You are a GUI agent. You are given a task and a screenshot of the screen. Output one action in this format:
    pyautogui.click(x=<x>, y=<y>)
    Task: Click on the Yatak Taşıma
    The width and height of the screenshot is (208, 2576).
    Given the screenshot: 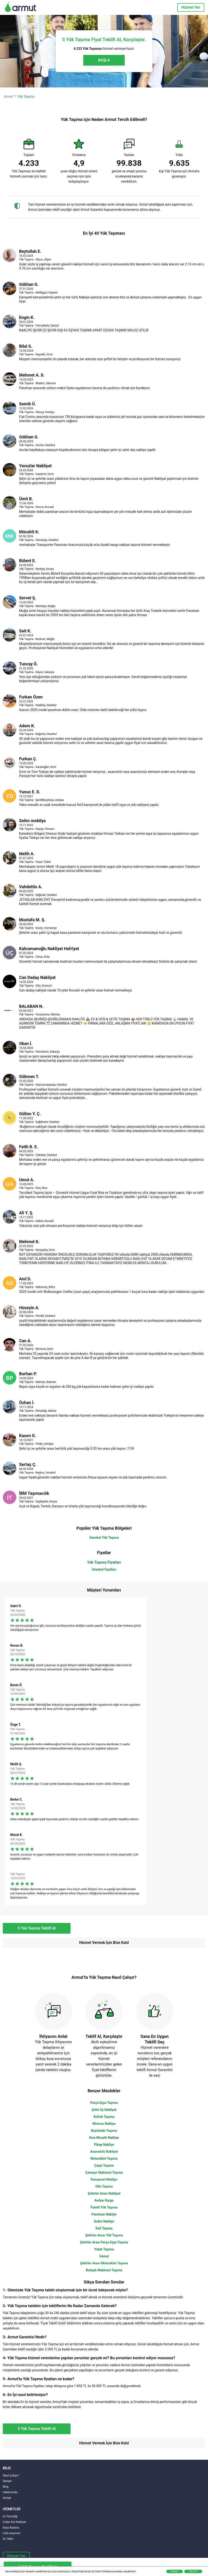 What is the action you would take?
    pyautogui.click(x=104, y=2249)
    